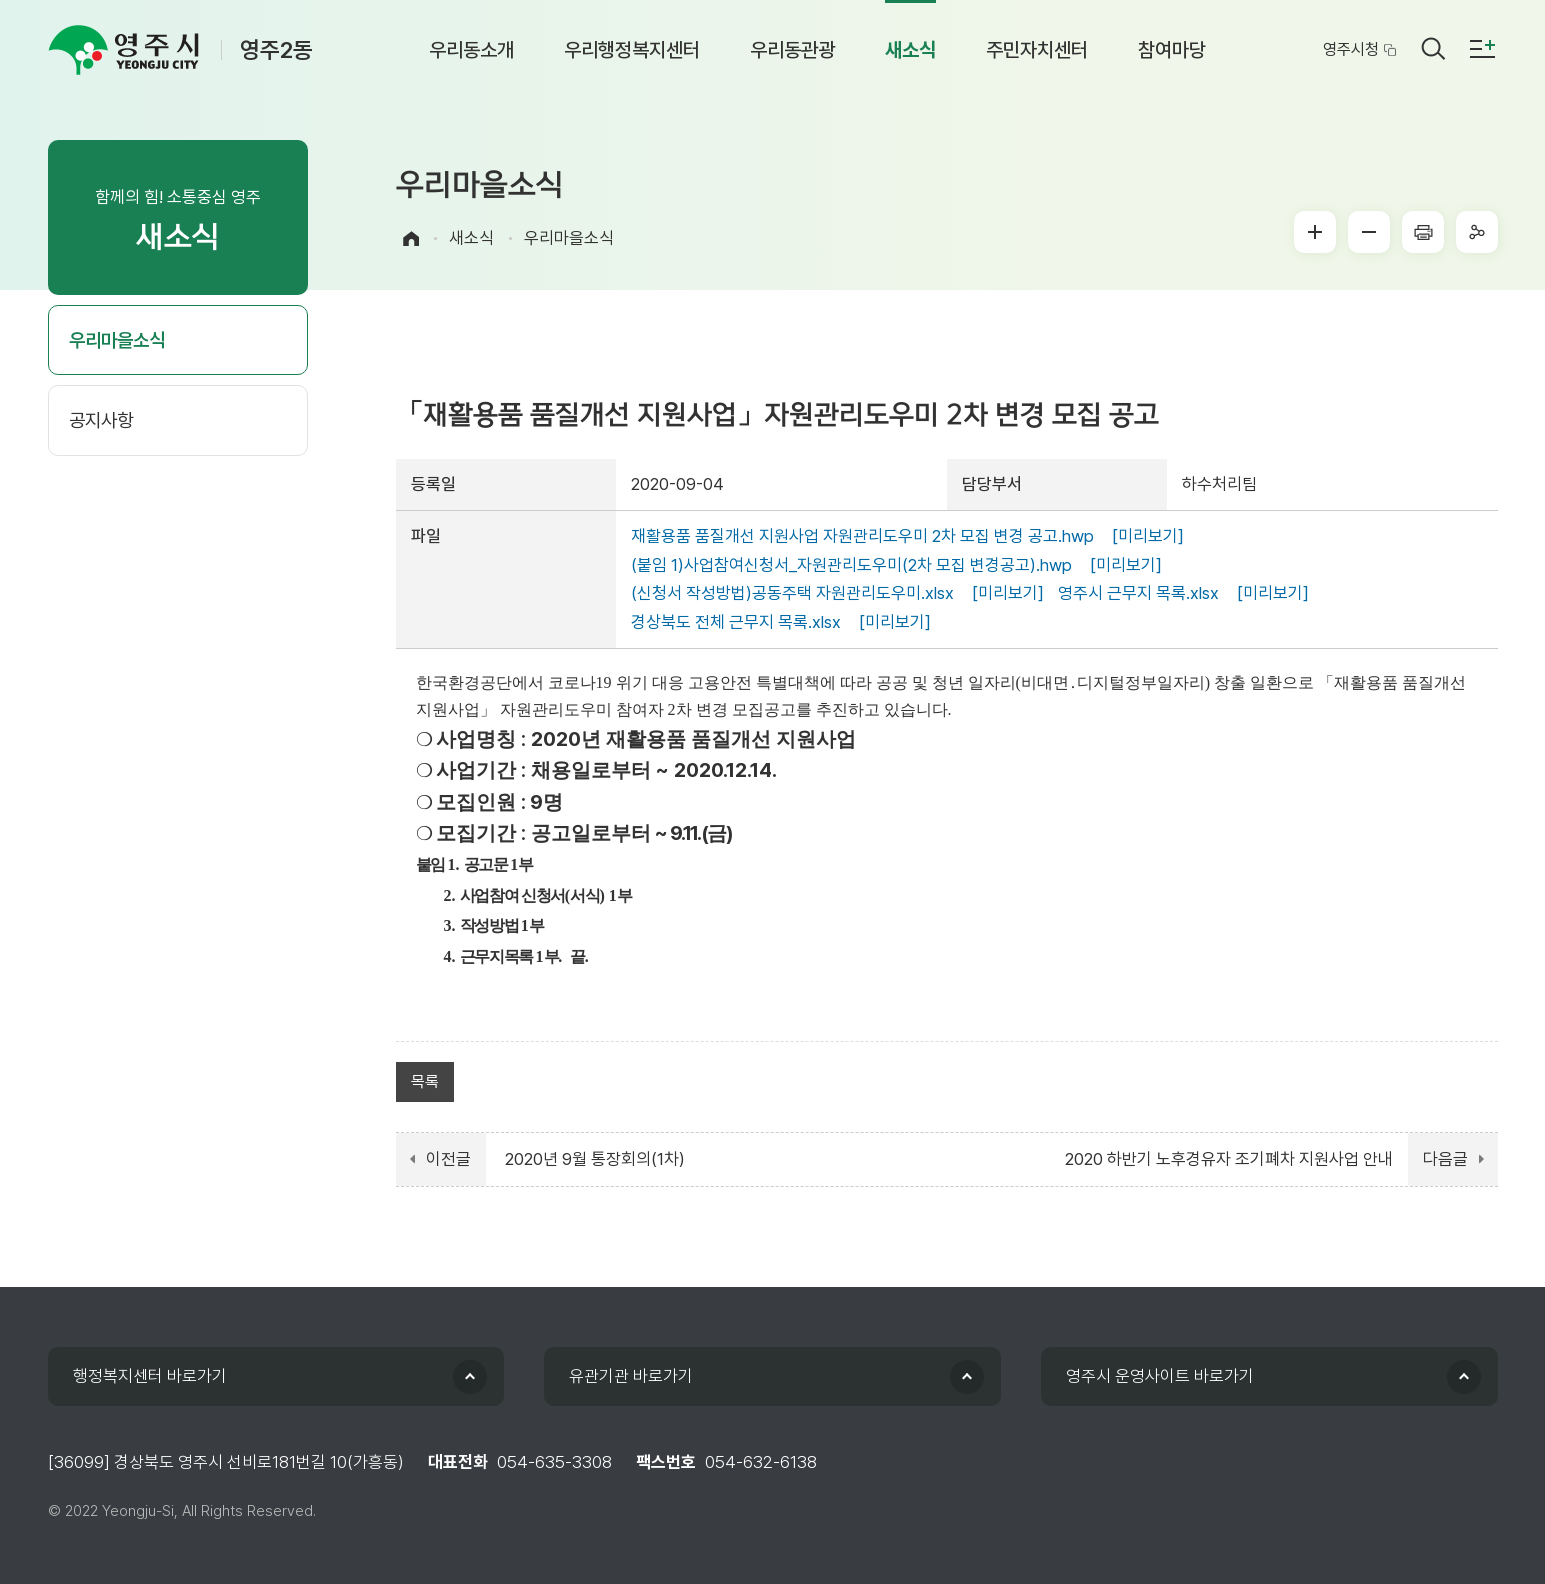  What do you see at coordinates (792, 593) in the screenshot?
I see `(신청서 작성방법)공동주택 자원관리도우미.xlsx` at bounding box center [792, 593].